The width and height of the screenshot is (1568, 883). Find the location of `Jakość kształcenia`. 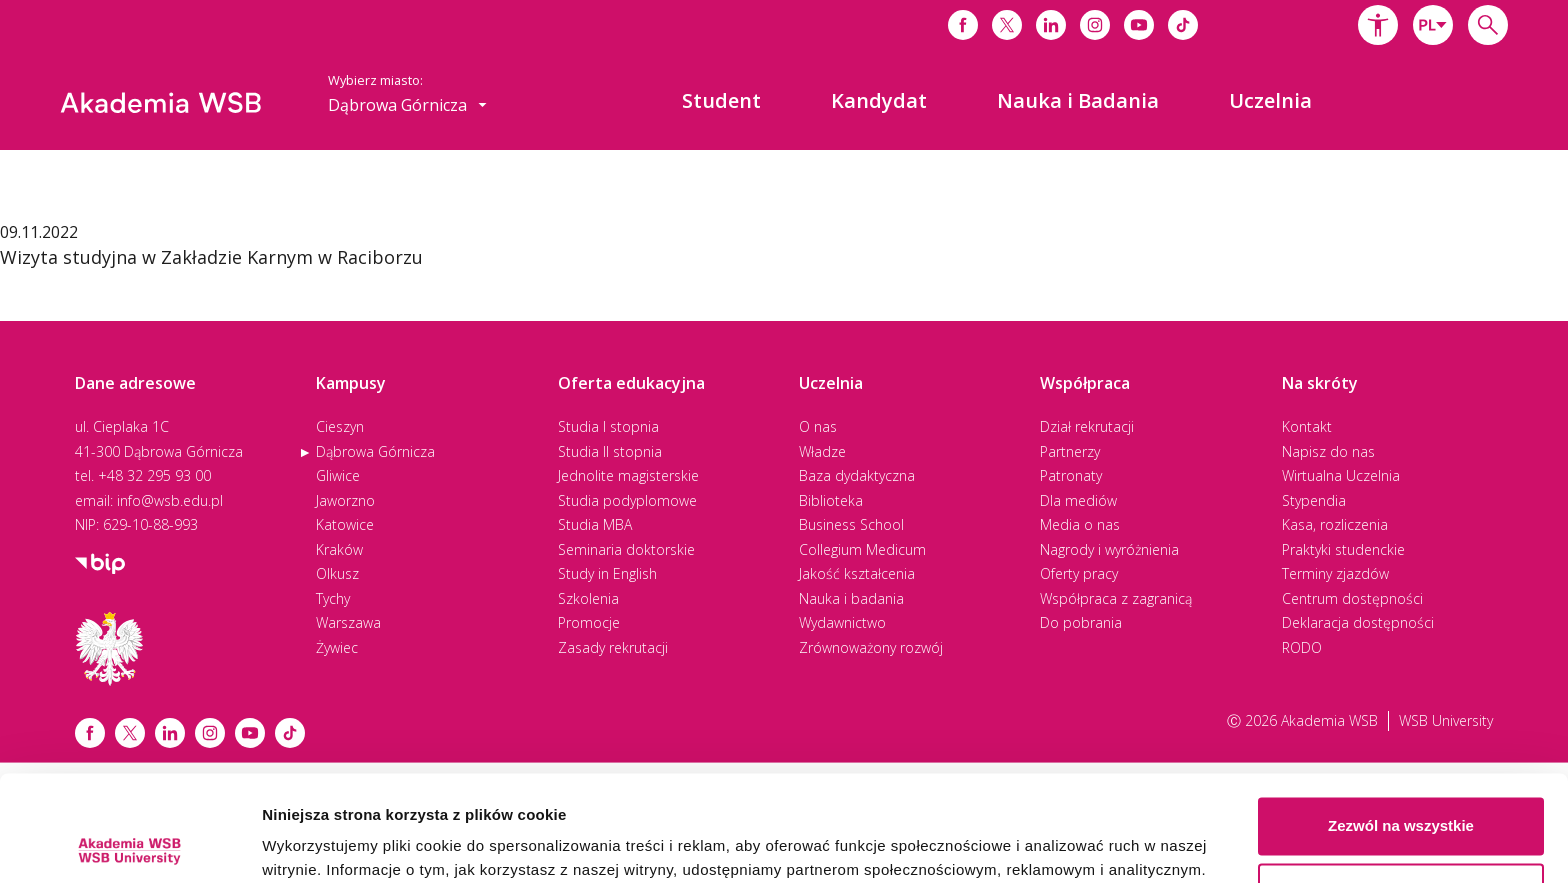

Jakość kształcenia is located at coordinates (857, 573).